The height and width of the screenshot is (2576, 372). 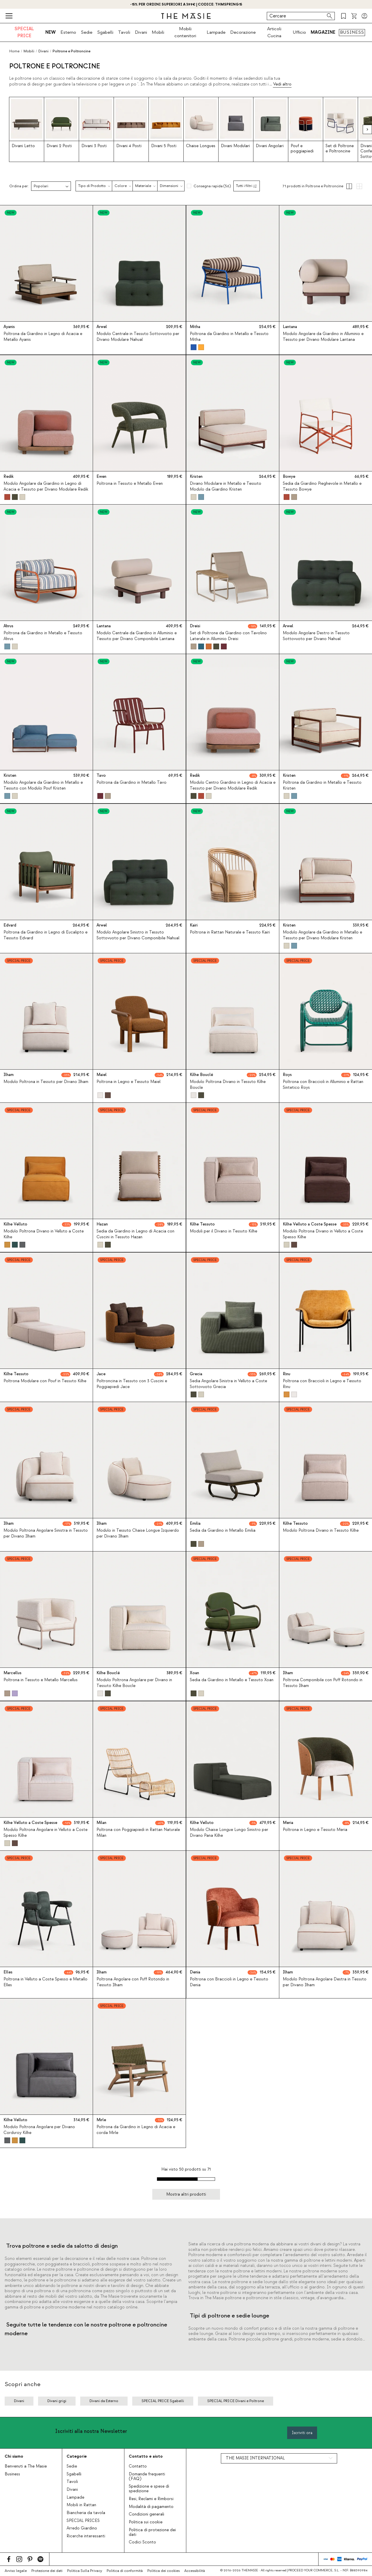 I want to click on Iscriviti ora, so click(x=302, y=2432).